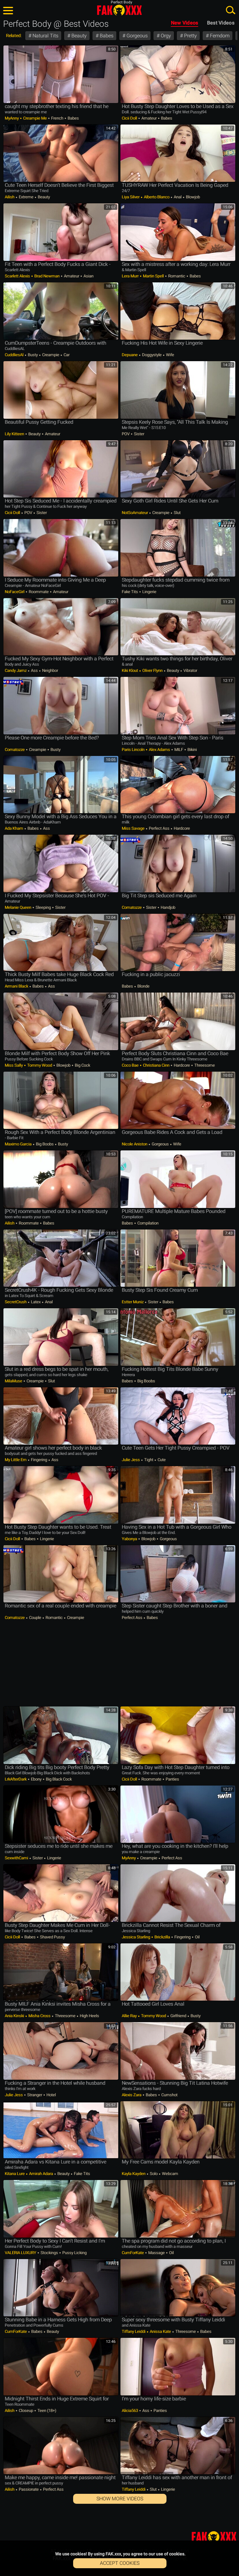  What do you see at coordinates (191, 749) in the screenshot?
I see `Bikini` at bounding box center [191, 749].